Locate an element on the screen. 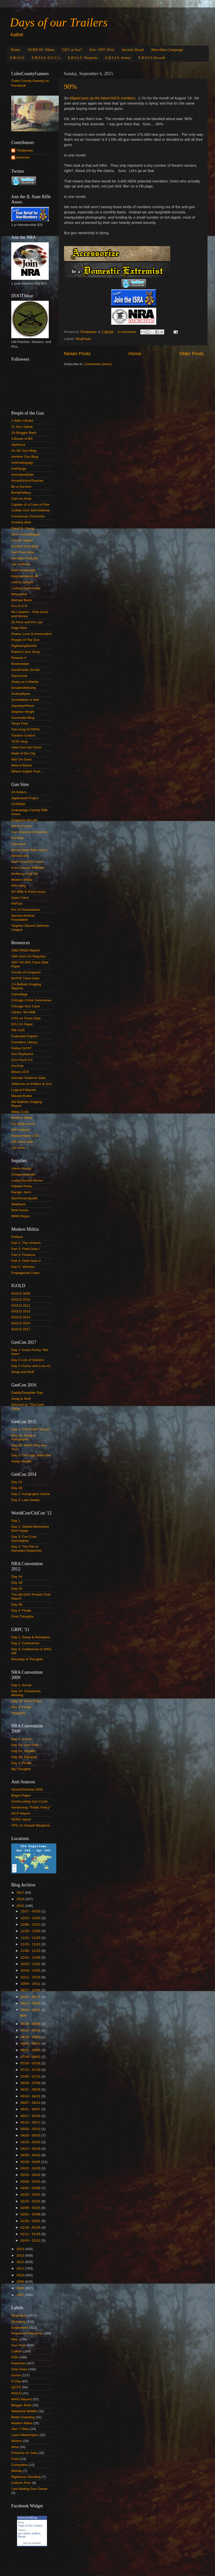 The width and height of the screenshot is (215, 2576). Part 5: Vehicles is located at coordinates (23, 1267).